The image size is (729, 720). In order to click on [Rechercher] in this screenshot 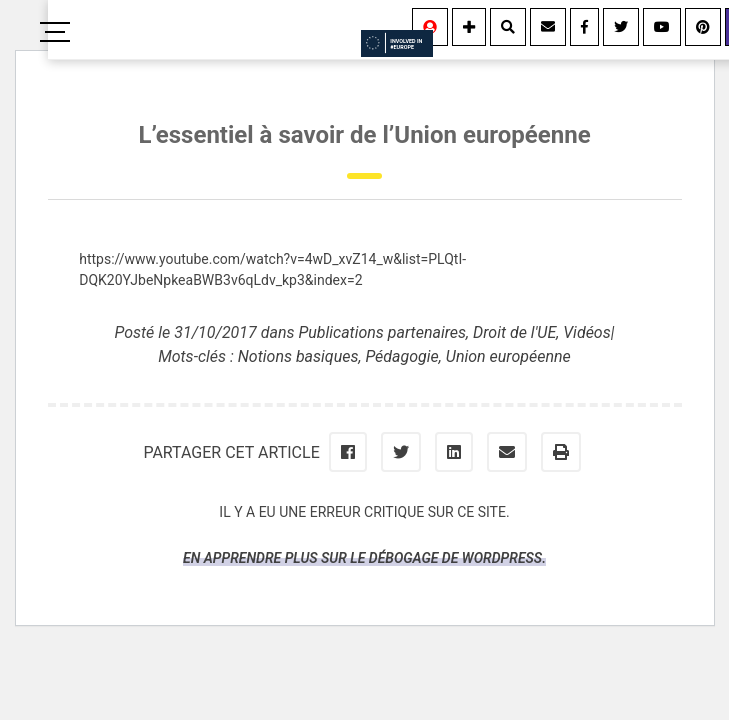, I will do `click(508, 27)`.